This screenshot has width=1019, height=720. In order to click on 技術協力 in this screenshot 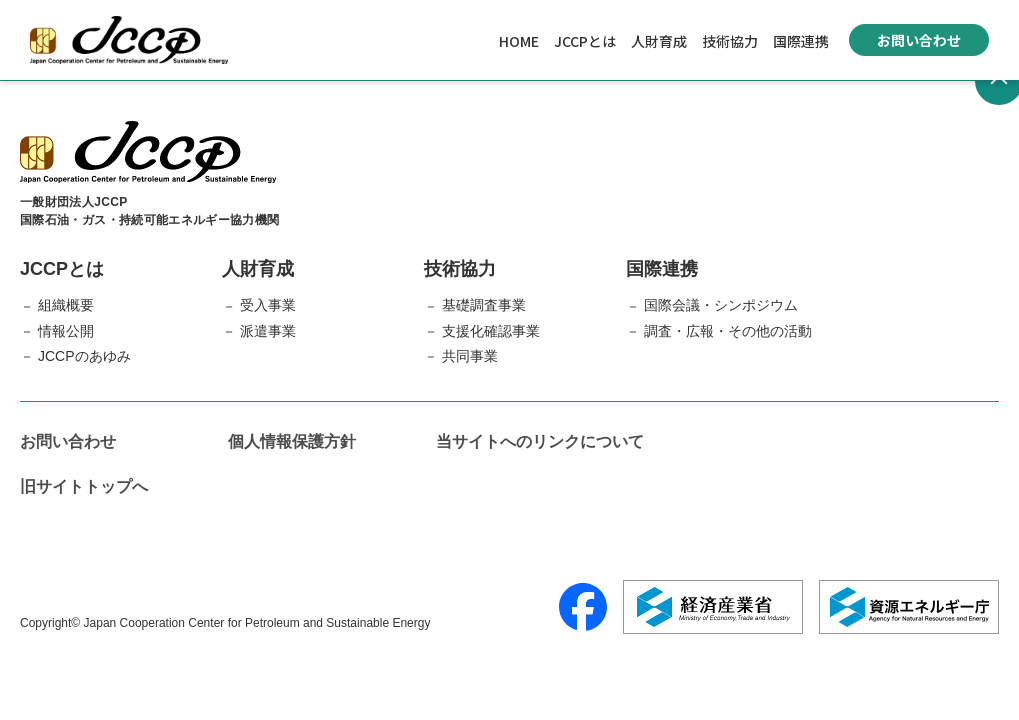, I will do `click(730, 41)`.